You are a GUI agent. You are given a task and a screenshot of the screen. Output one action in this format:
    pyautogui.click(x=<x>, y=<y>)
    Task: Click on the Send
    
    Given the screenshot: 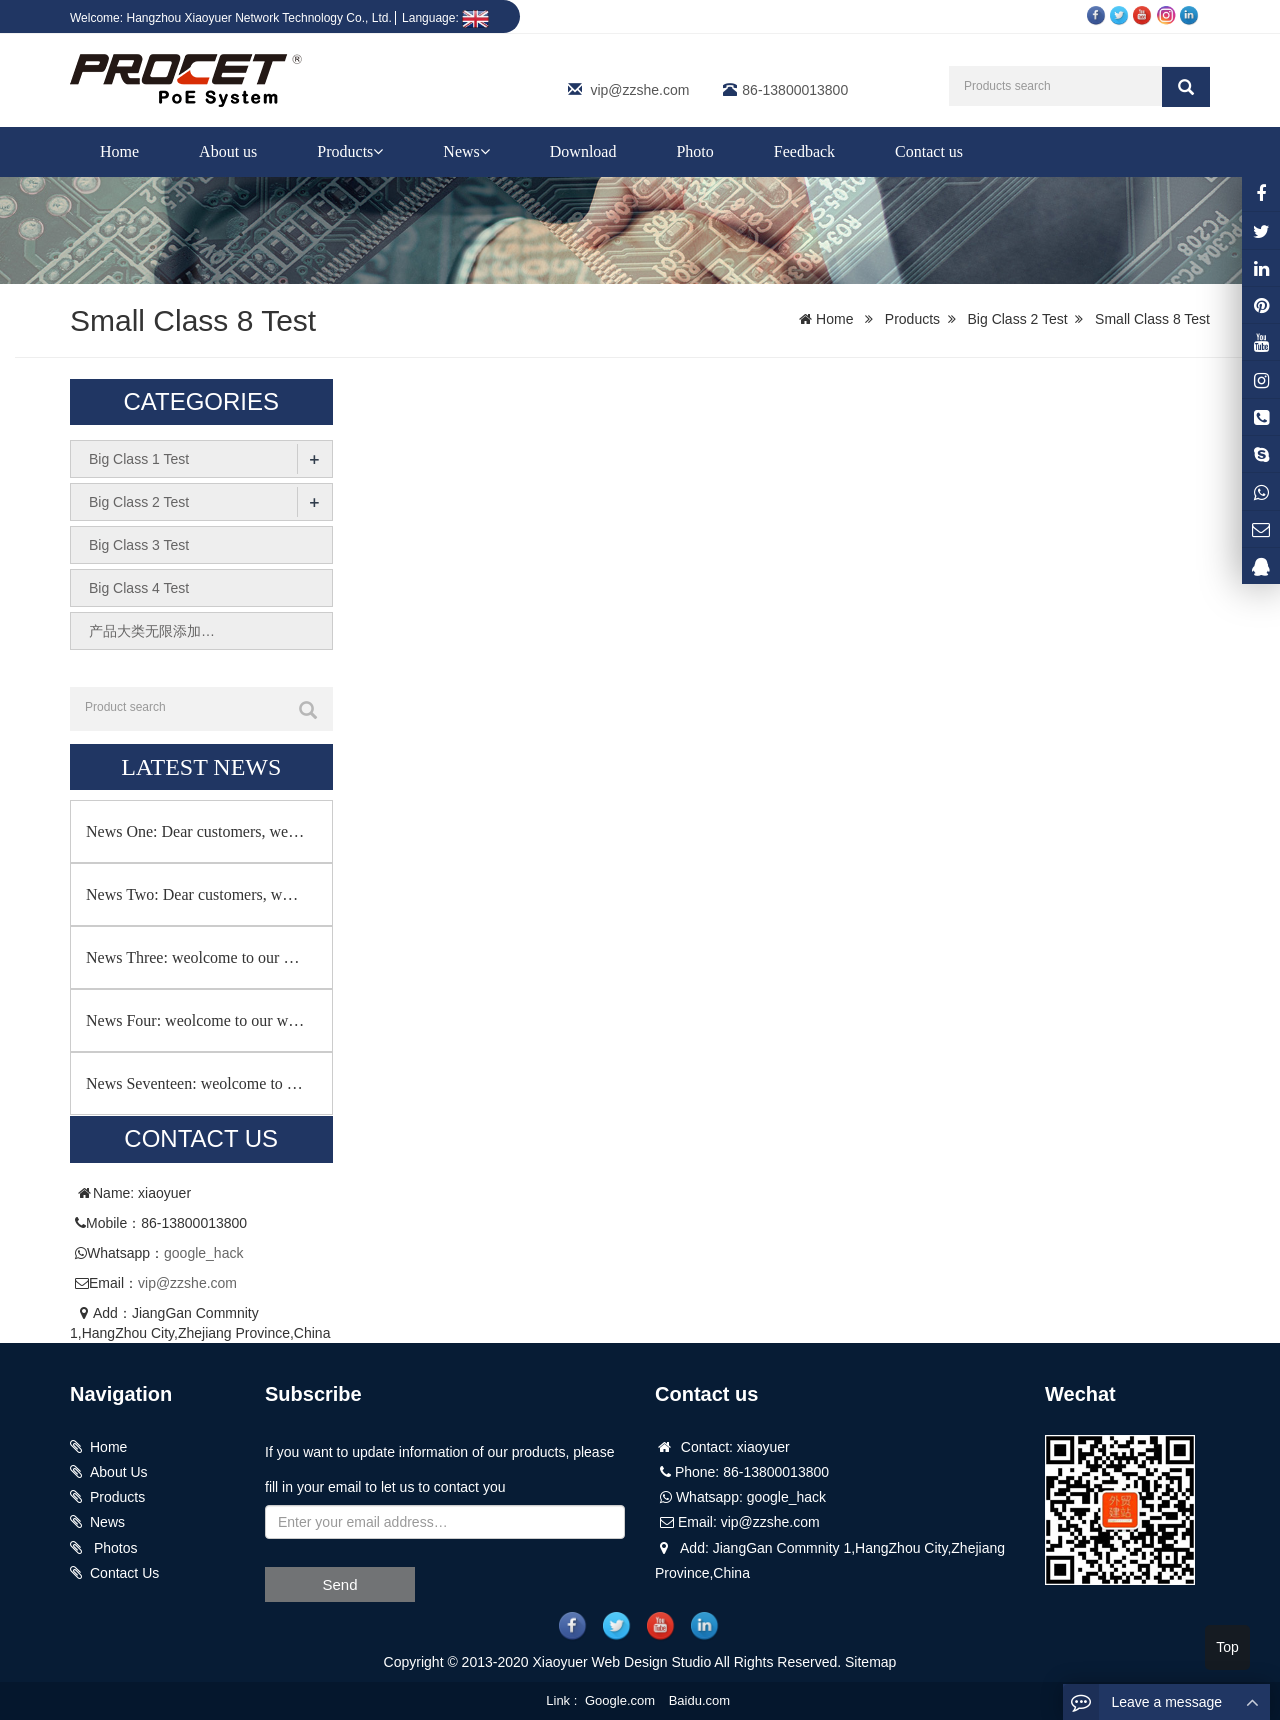 What is the action you would take?
    pyautogui.click(x=339, y=1584)
    